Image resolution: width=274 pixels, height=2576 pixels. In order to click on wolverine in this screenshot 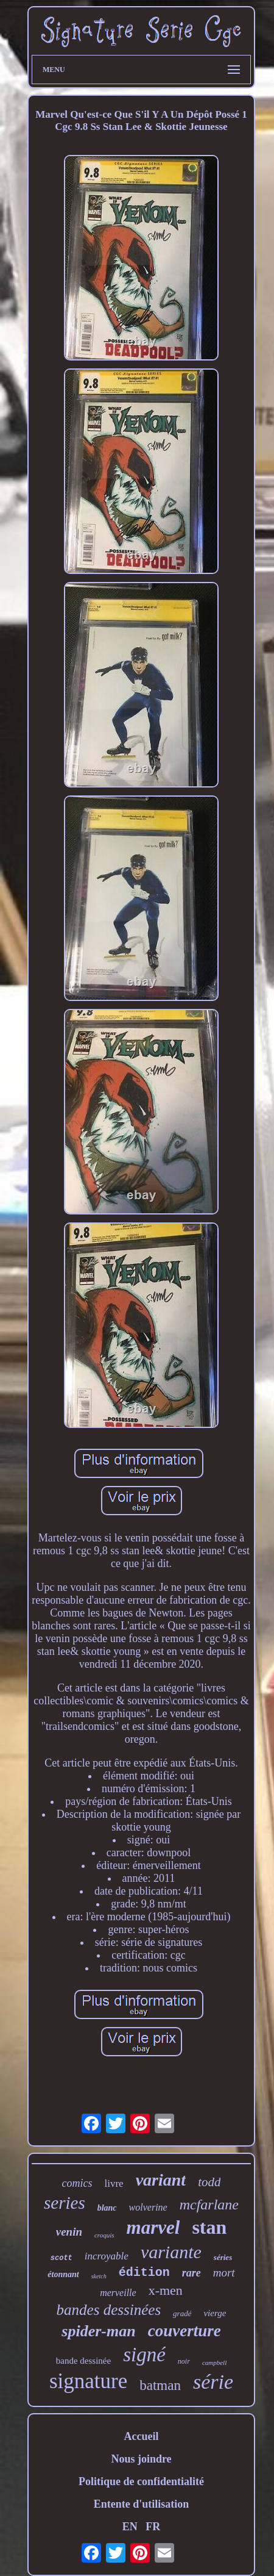, I will do `click(148, 2207)`.